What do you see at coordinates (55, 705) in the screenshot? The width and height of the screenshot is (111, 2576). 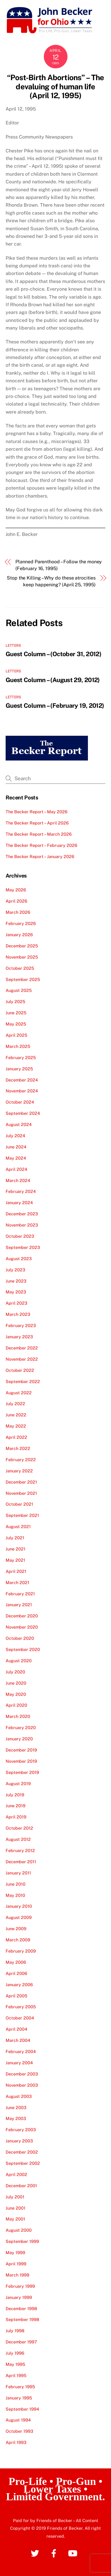 I see `Guest Column – (February 19, 2012)` at bounding box center [55, 705].